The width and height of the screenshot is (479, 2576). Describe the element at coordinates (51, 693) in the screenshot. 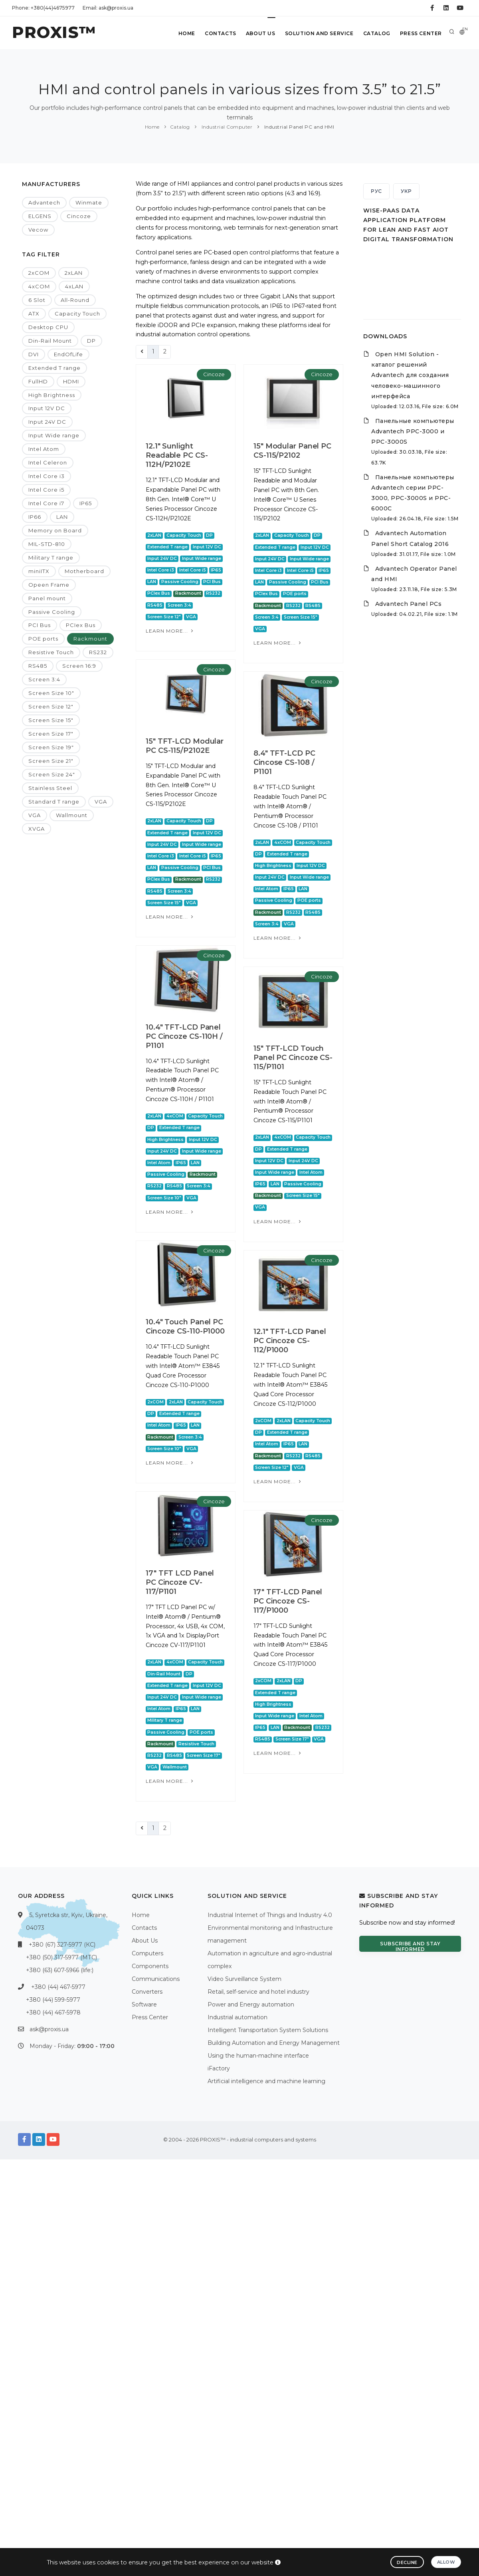

I see `Screen Size 10"` at that location.